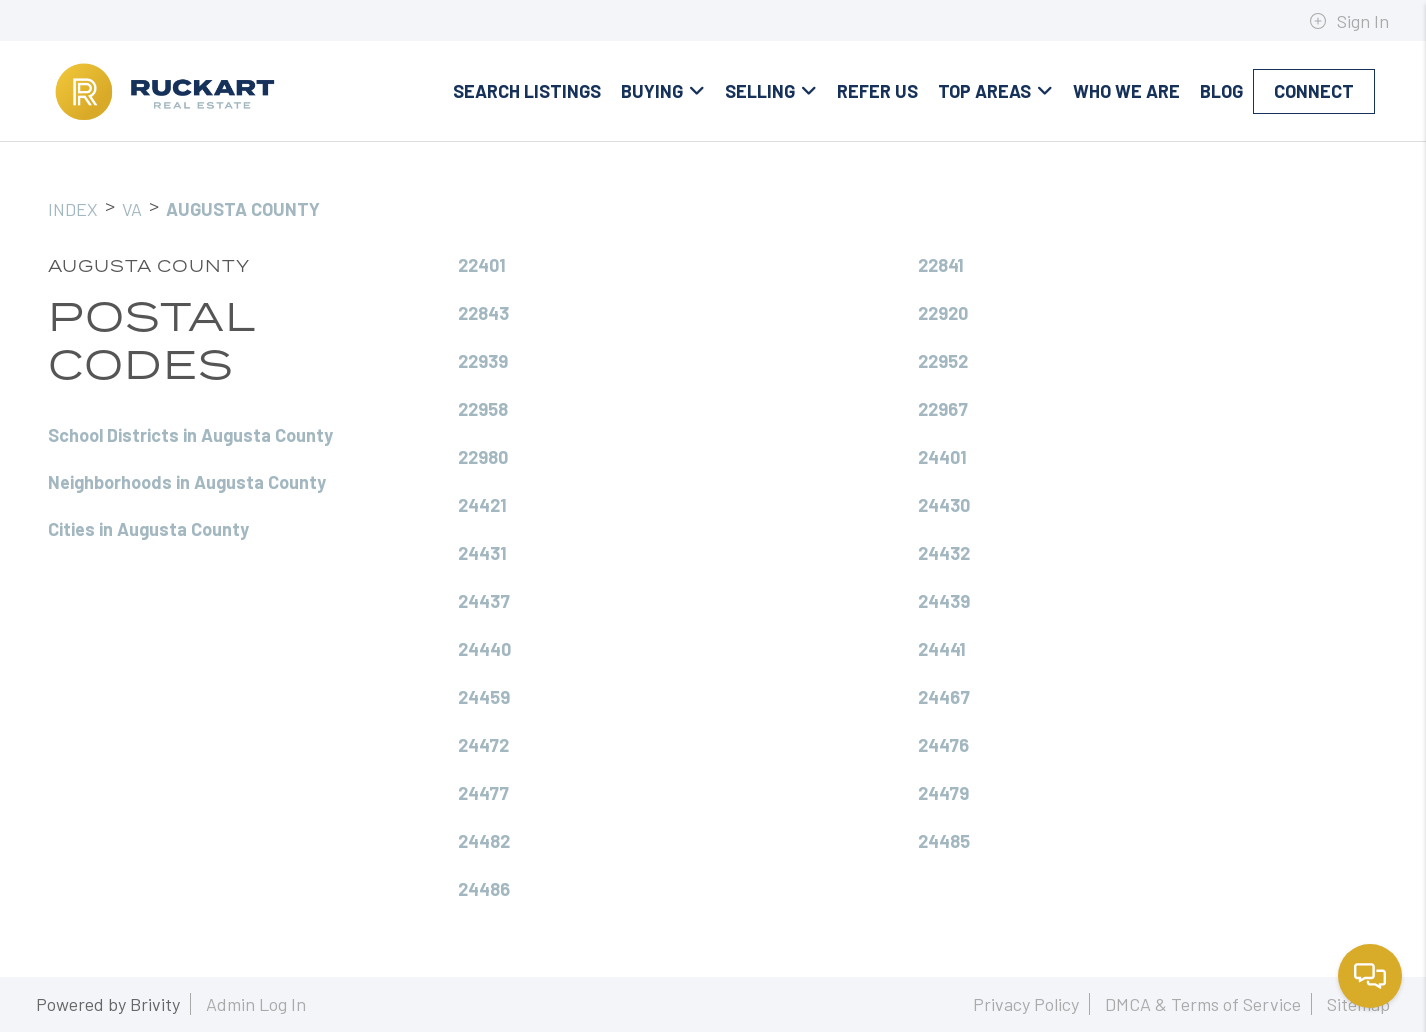 The image size is (1426, 1032). I want to click on 24482, so click(484, 841).